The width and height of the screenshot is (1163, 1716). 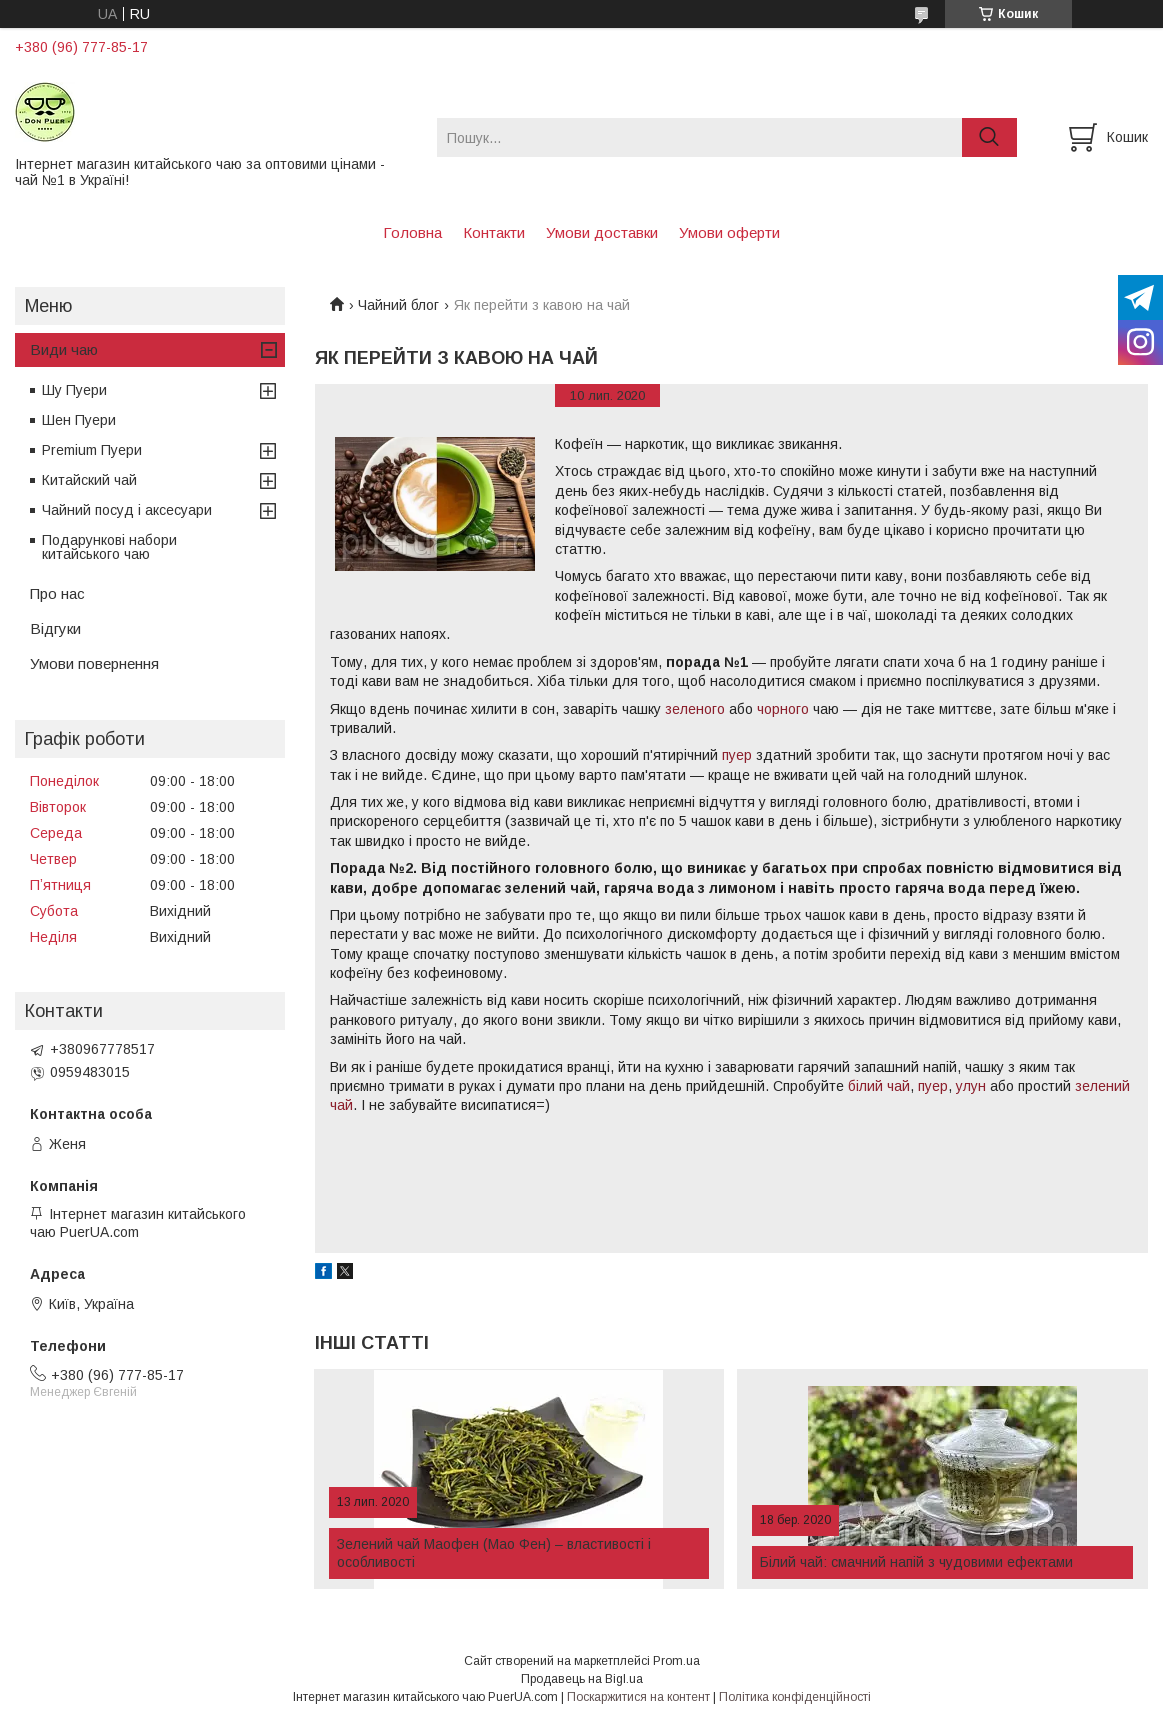 What do you see at coordinates (729, 232) in the screenshot?
I see `Умови оферти` at bounding box center [729, 232].